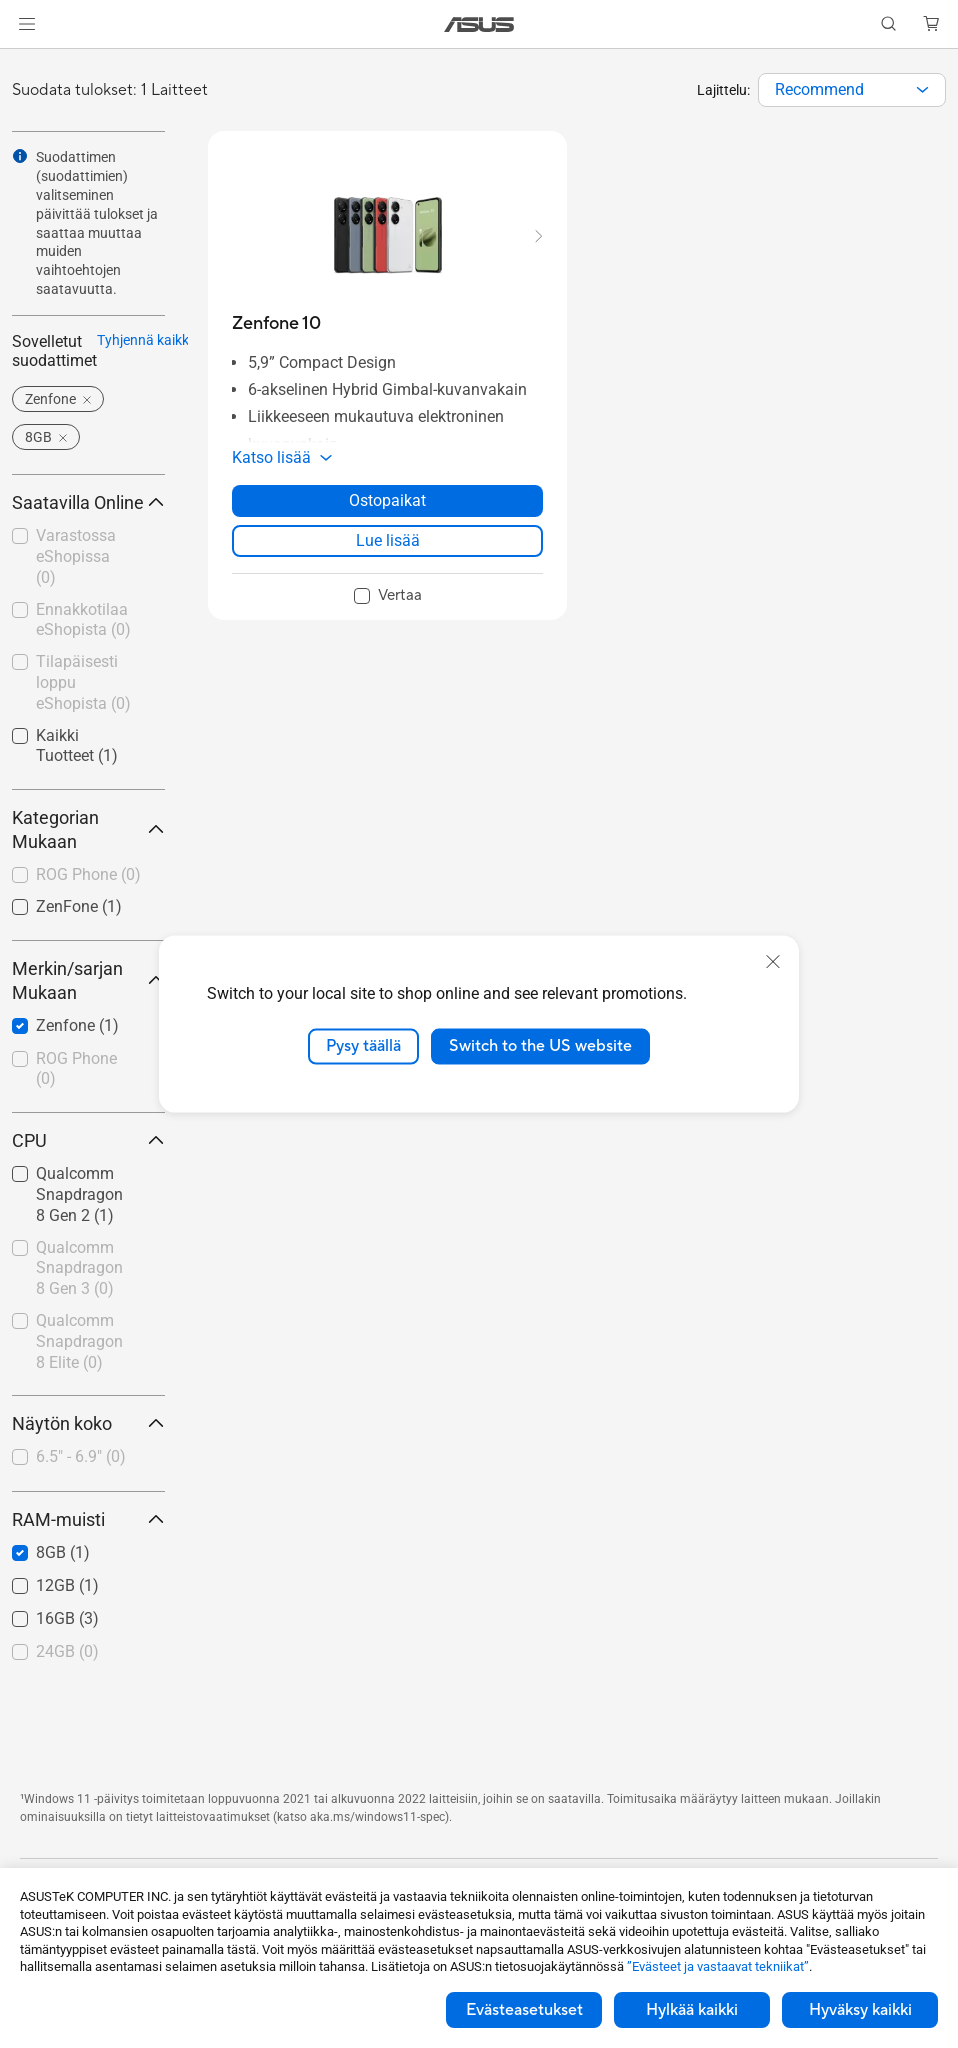 The width and height of the screenshot is (958, 2048). What do you see at coordinates (852, 90) in the screenshot?
I see `[combobox]` at bounding box center [852, 90].